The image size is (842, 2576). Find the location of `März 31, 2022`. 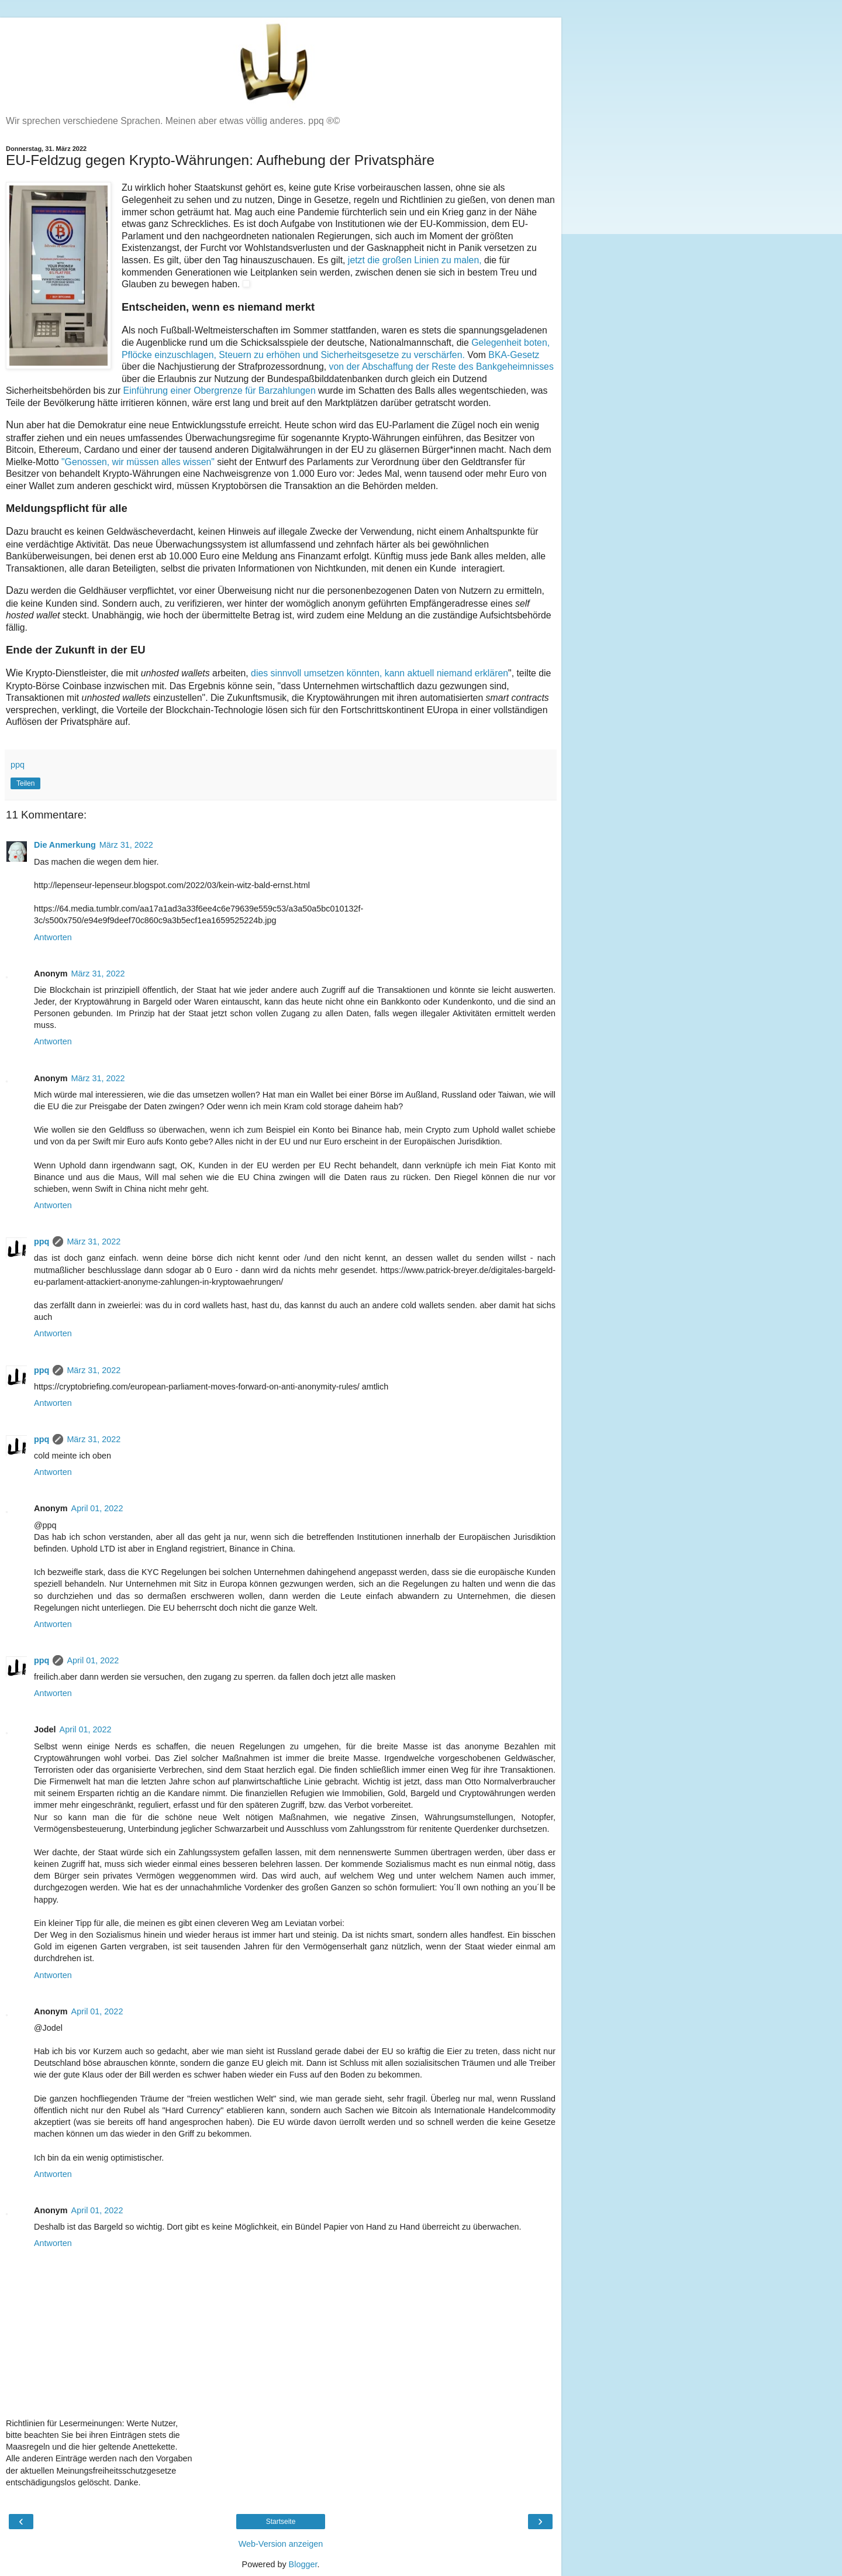

März 31, 2022 is located at coordinates (126, 845).